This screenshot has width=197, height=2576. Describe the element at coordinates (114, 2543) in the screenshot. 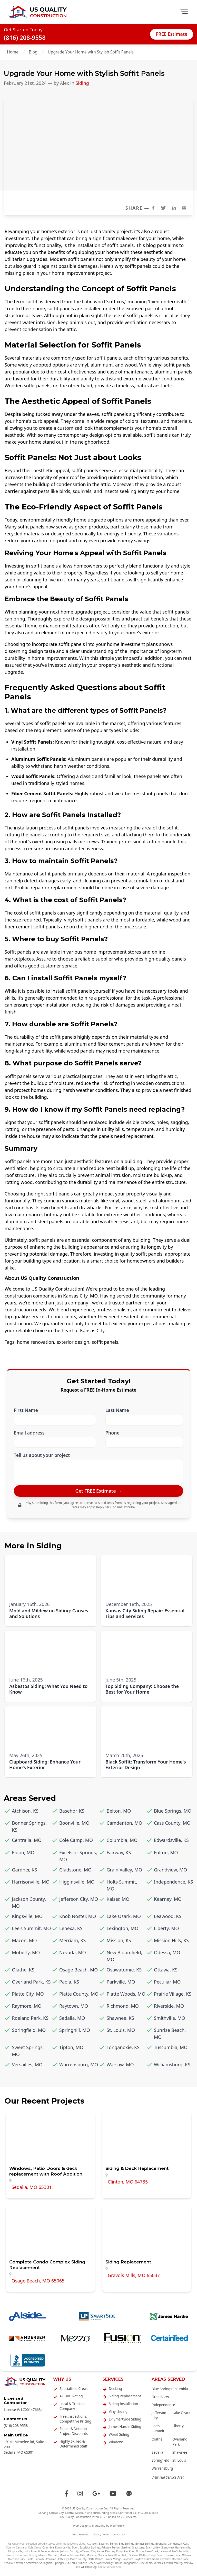

I see `Belton` at that location.